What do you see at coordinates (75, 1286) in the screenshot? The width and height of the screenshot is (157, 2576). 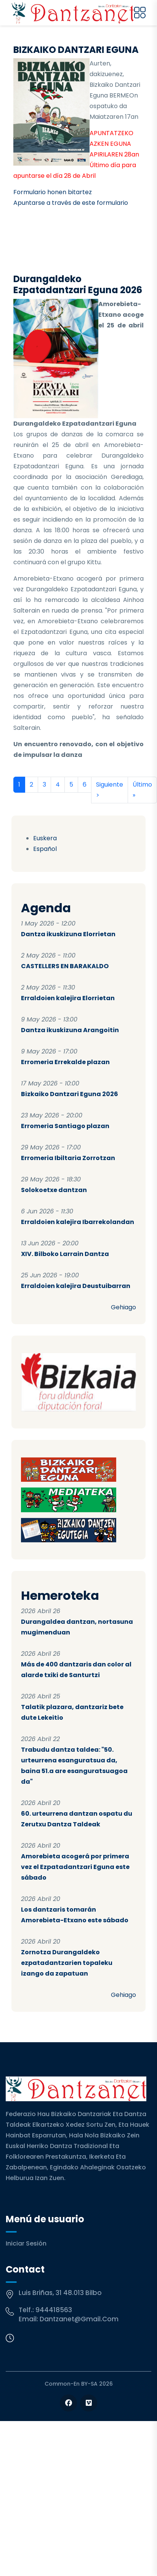 I see `Erraldoien kalejira Deustuibarran` at bounding box center [75, 1286].